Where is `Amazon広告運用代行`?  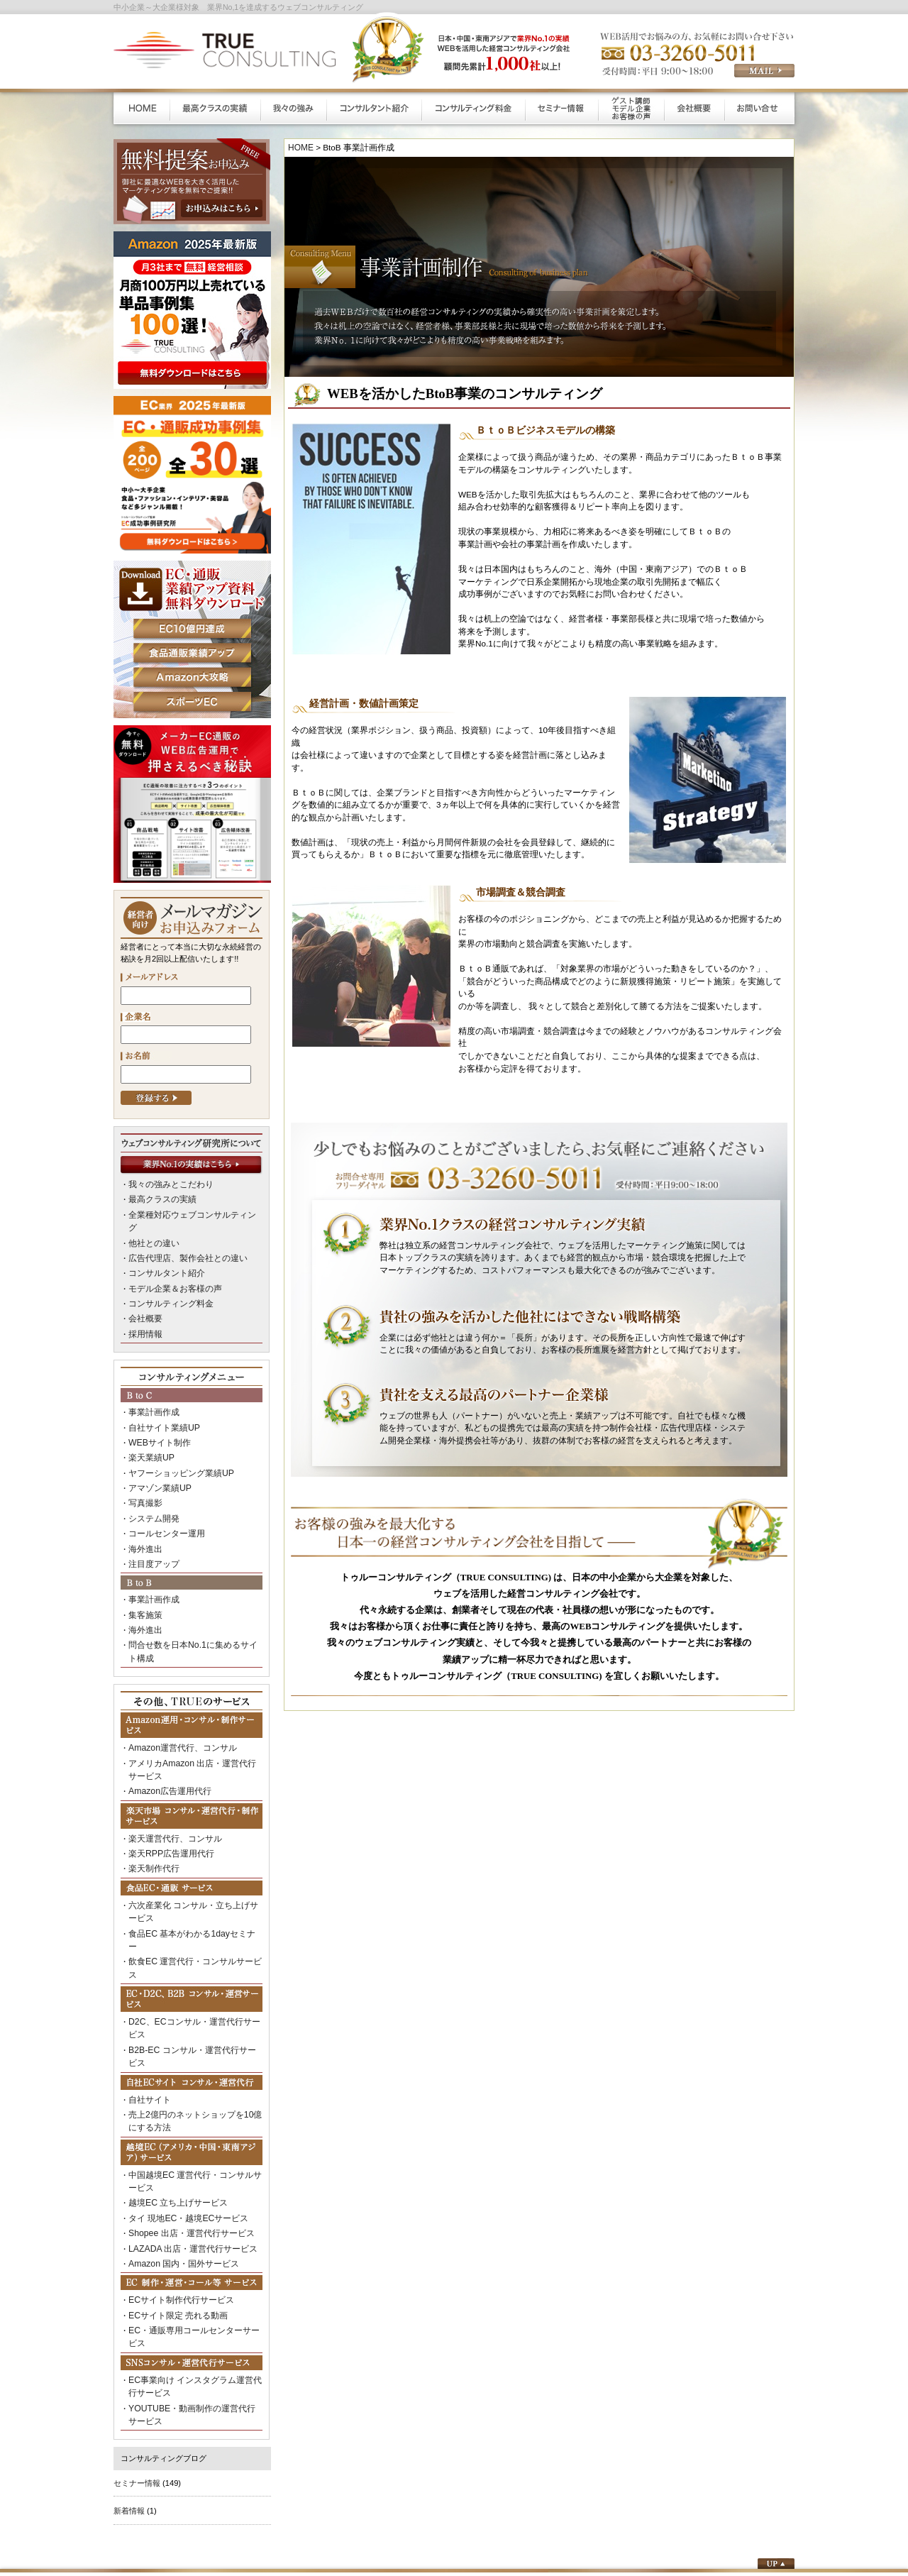
Amazon広告運用代行 is located at coordinates (166, 1742).